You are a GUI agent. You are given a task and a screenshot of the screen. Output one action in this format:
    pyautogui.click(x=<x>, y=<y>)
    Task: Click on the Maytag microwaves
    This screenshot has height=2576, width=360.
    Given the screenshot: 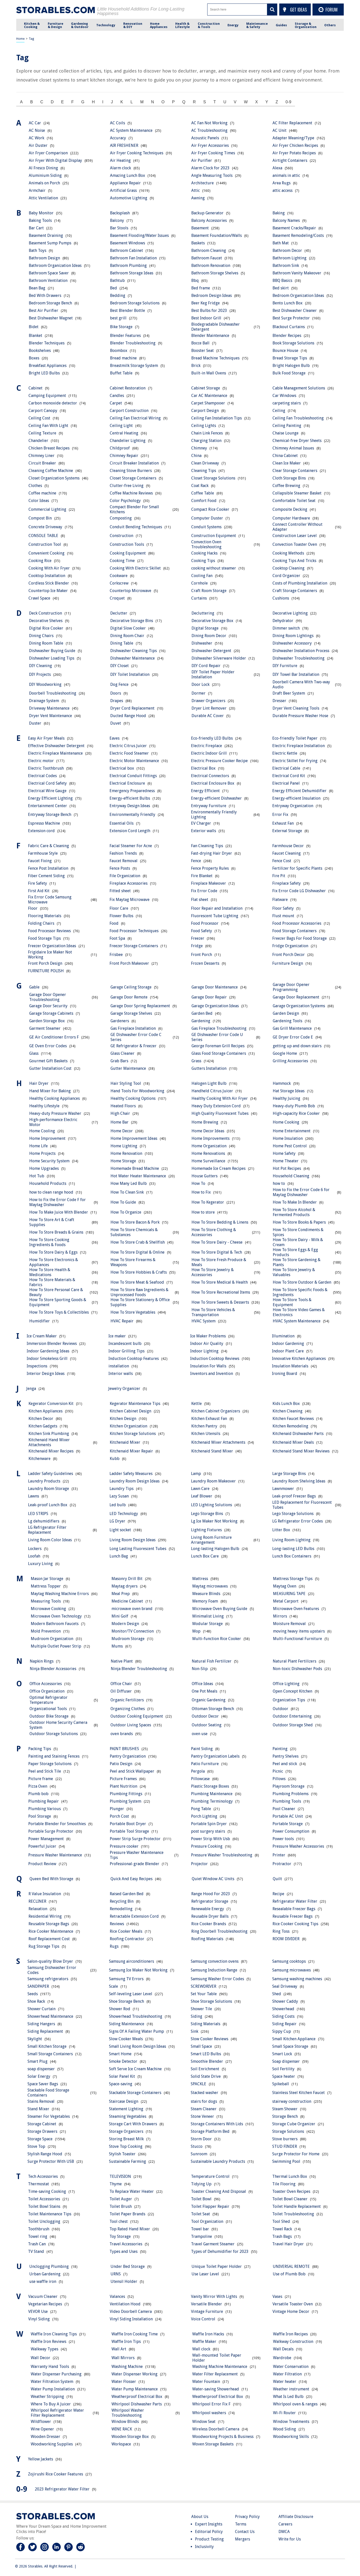 What is the action you would take?
    pyautogui.click(x=210, y=1586)
    